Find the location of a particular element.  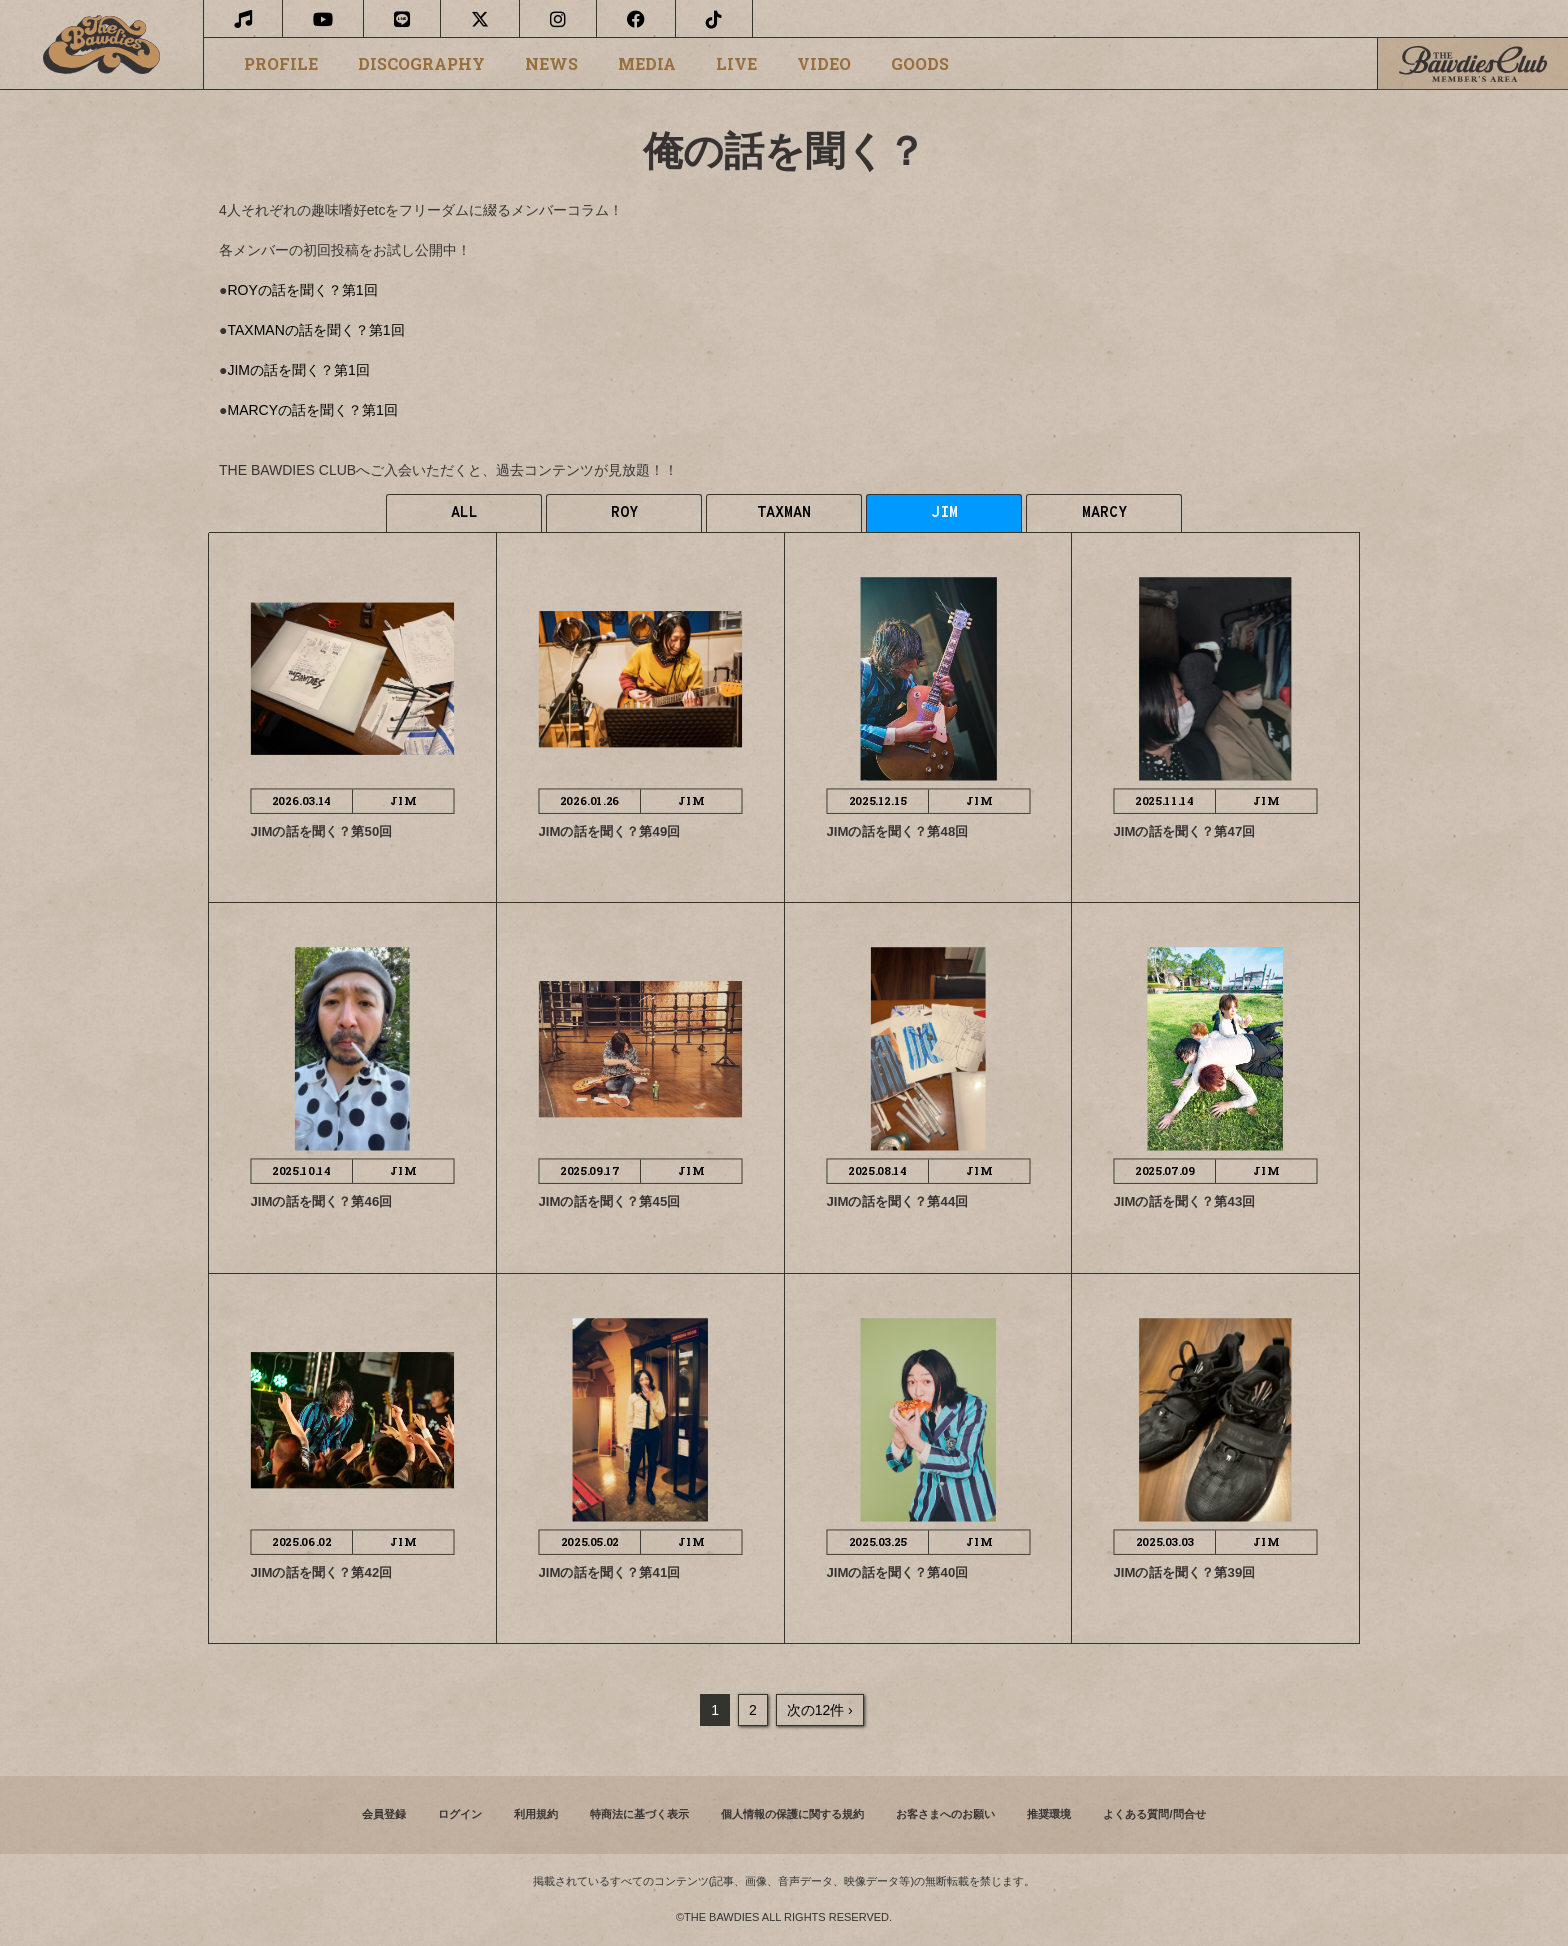

利用規約 is located at coordinates (536, 1814).